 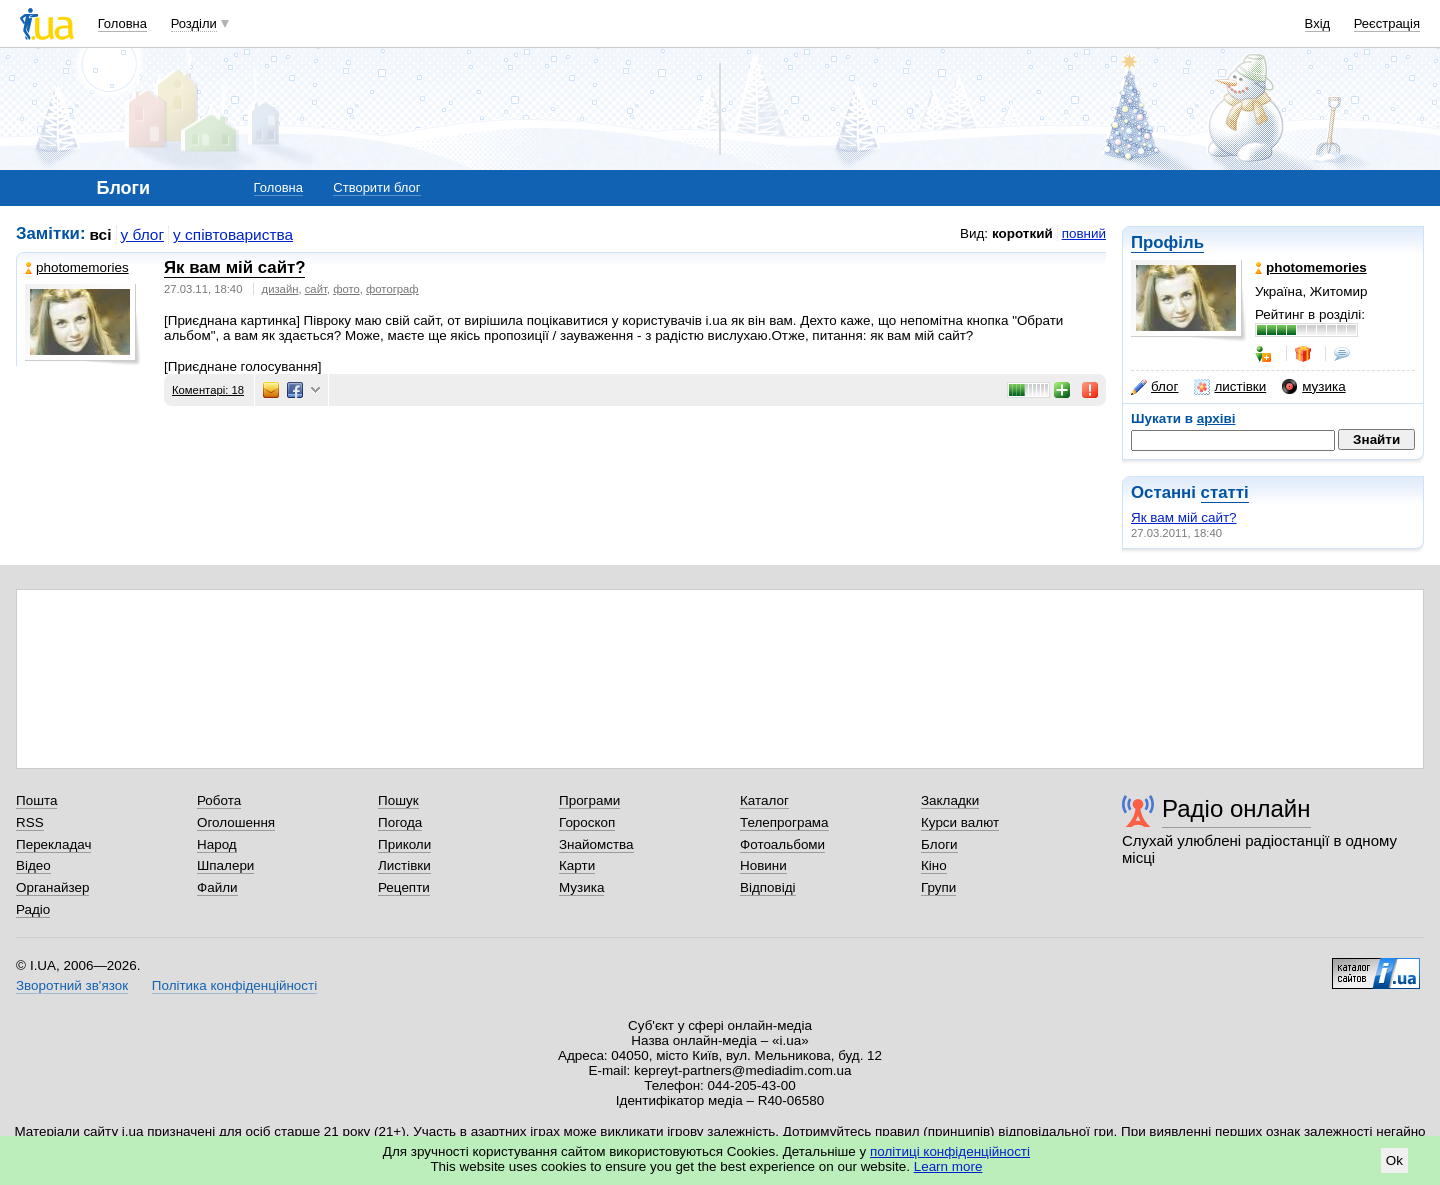 What do you see at coordinates (581, 887) in the screenshot?
I see `Музика` at bounding box center [581, 887].